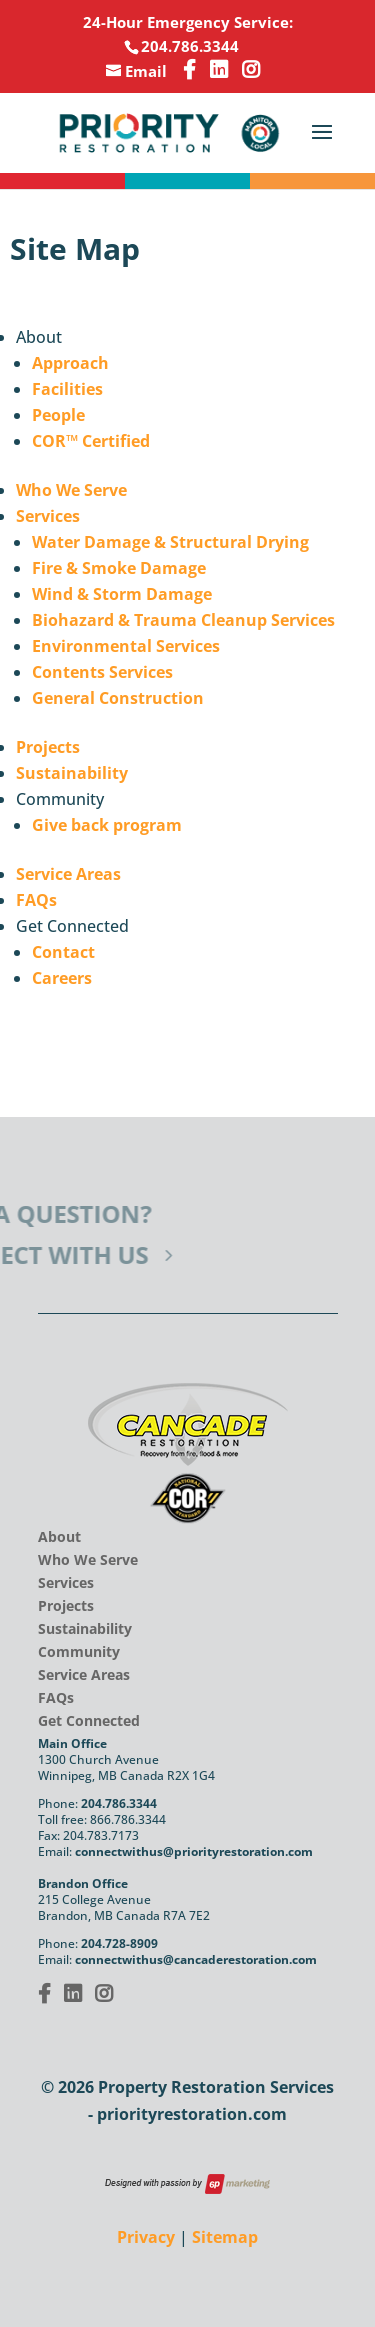 This screenshot has height=2327, width=375. What do you see at coordinates (119, 1943) in the screenshot?
I see `204.728-8909` at bounding box center [119, 1943].